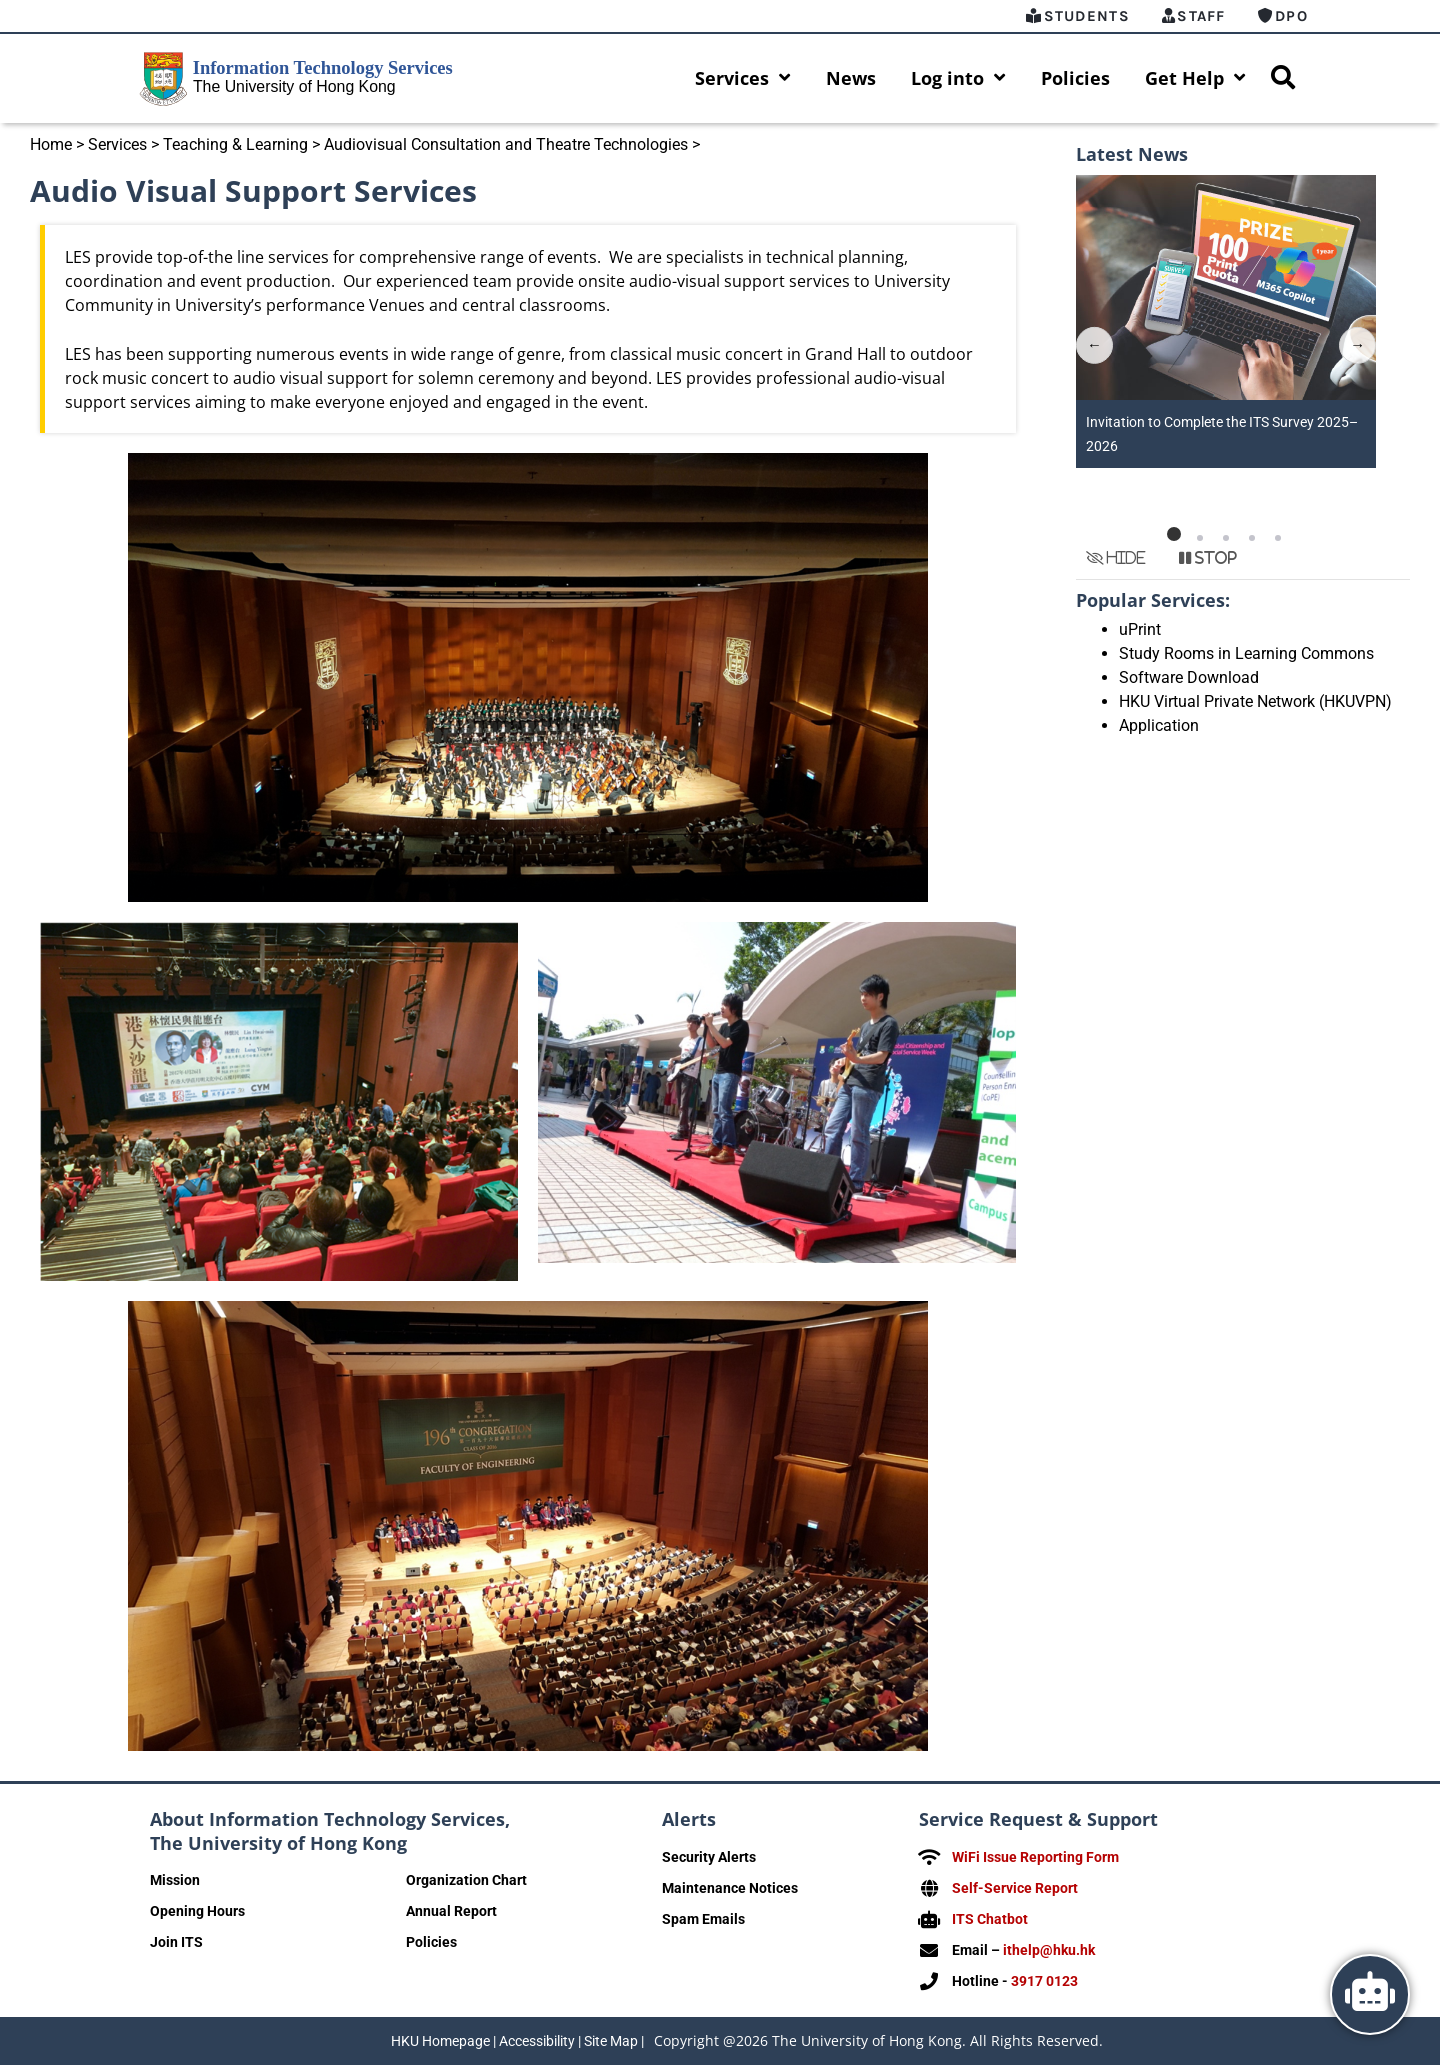  Describe the element at coordinates (537, 2041) in the screenshot. I see `Accessibility` at that location.